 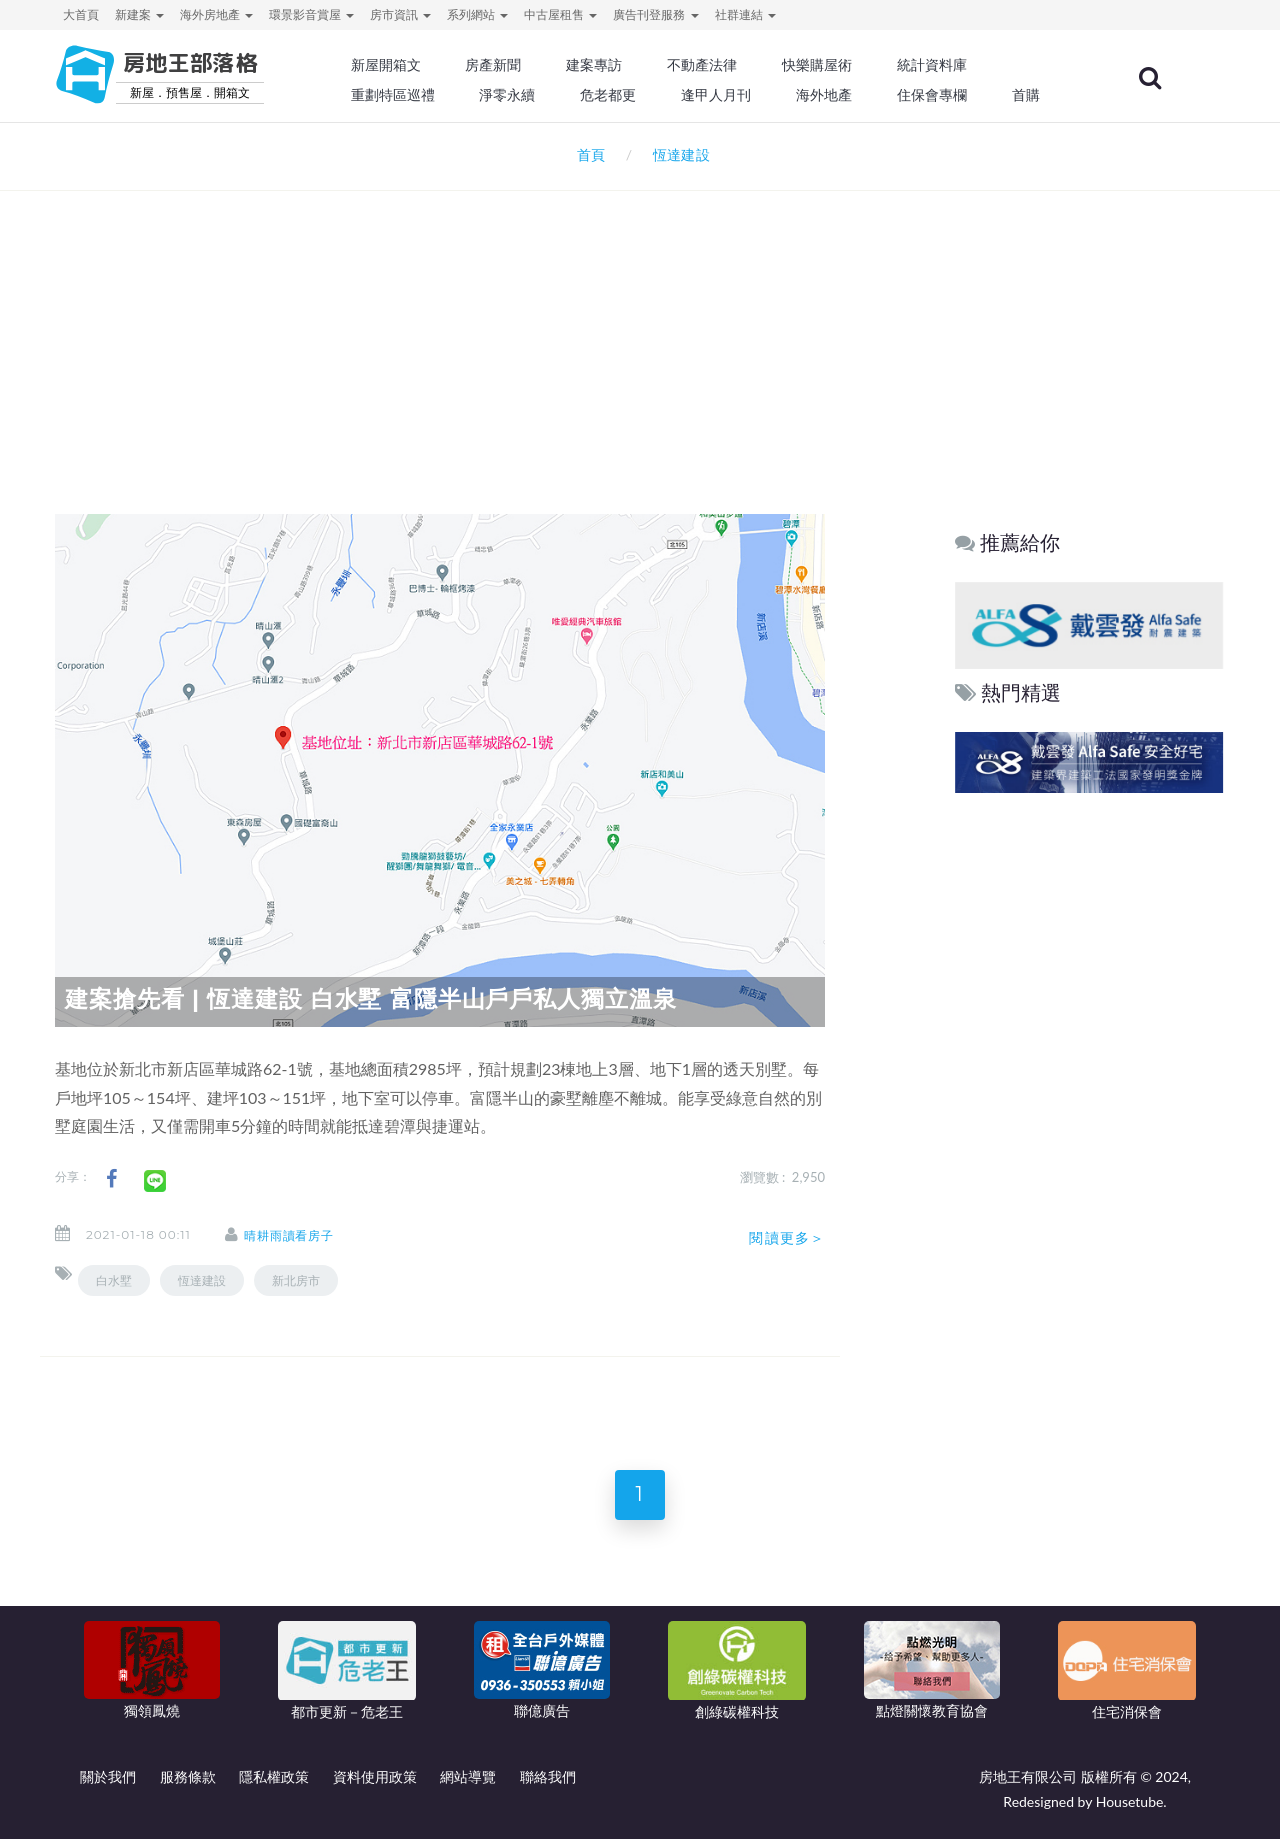 I want to click on 服務條款, so click(x=188, y=1776).